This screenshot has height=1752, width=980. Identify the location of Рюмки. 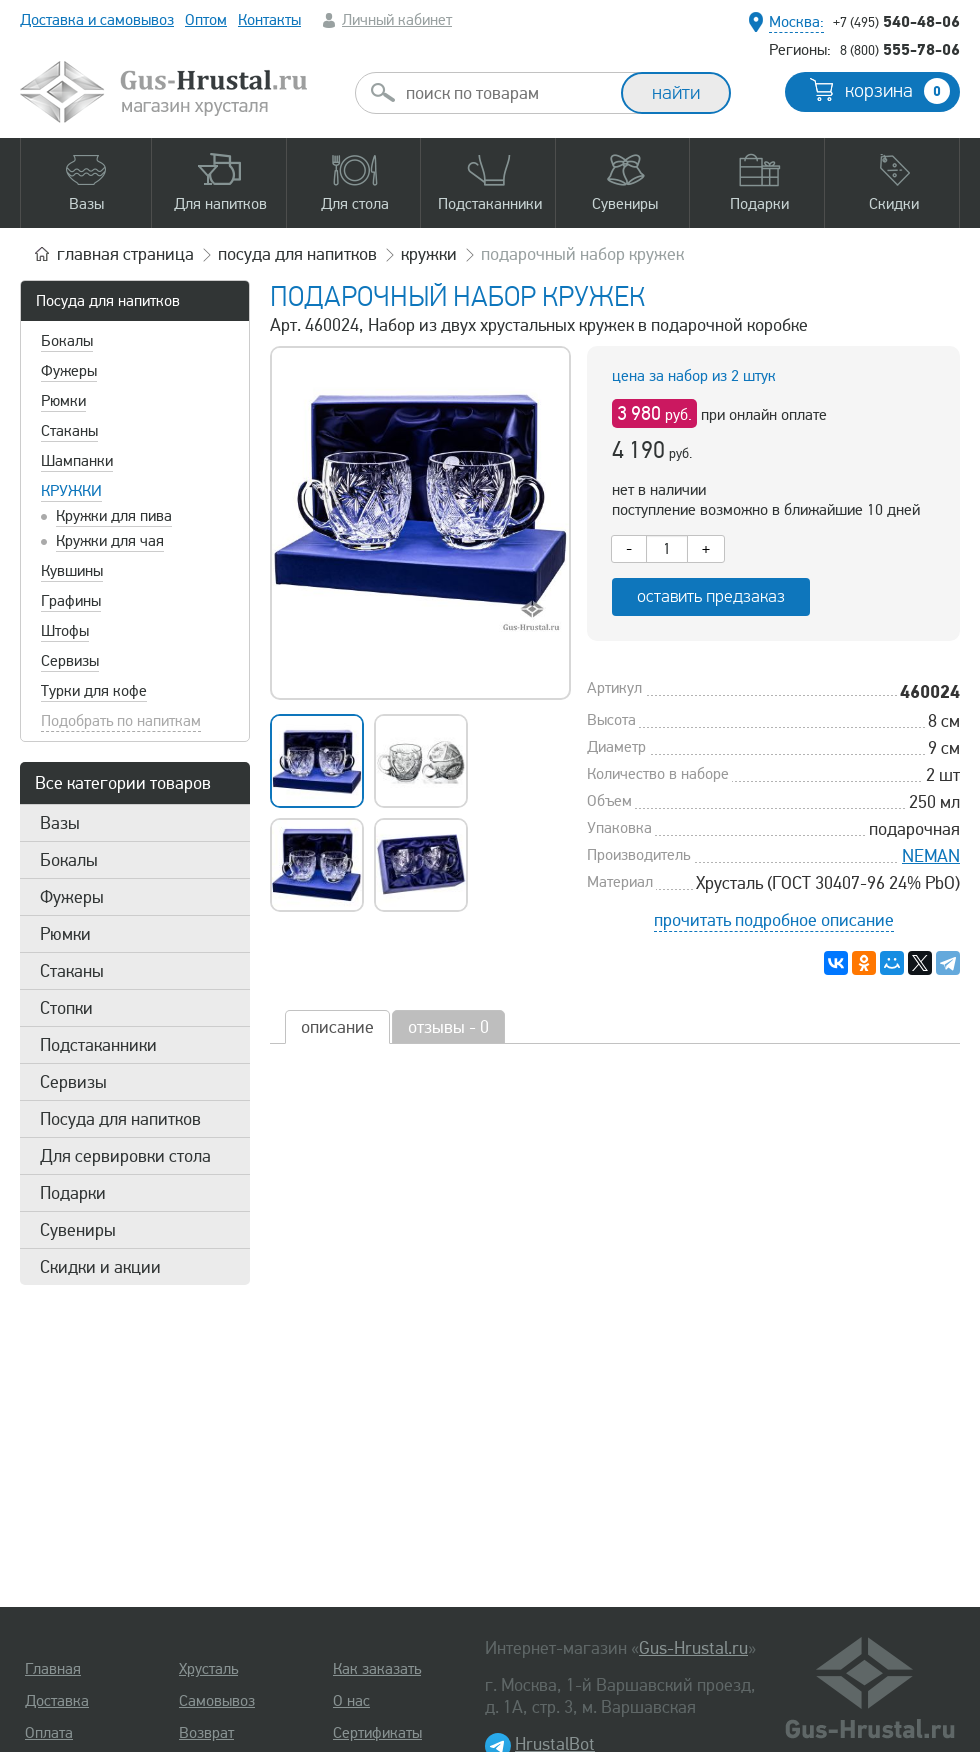
(63, 401).